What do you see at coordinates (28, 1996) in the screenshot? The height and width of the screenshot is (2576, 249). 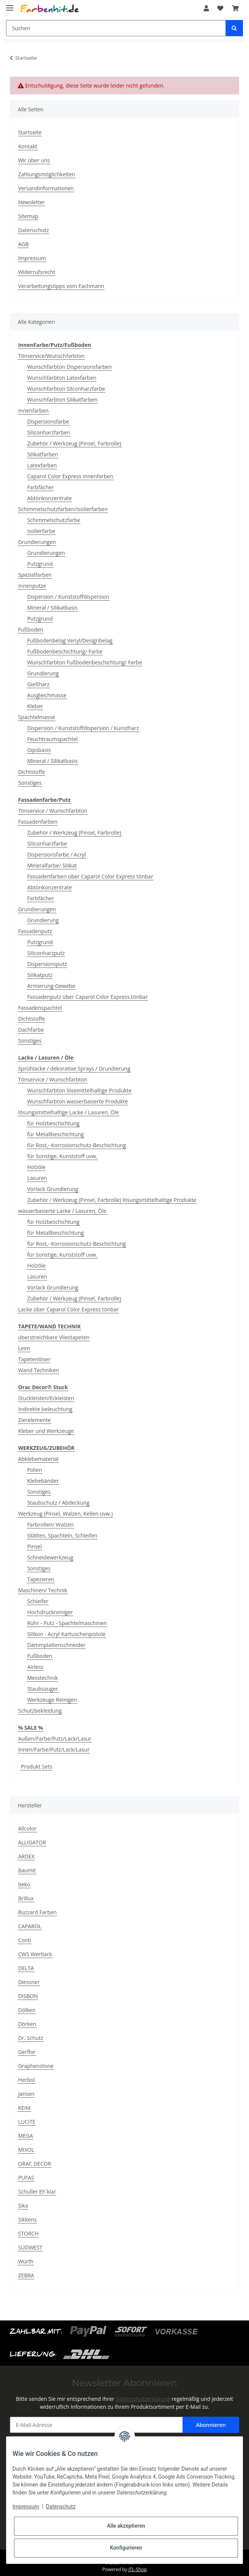 I see `DISBON` at bounding box center [28, 1996].